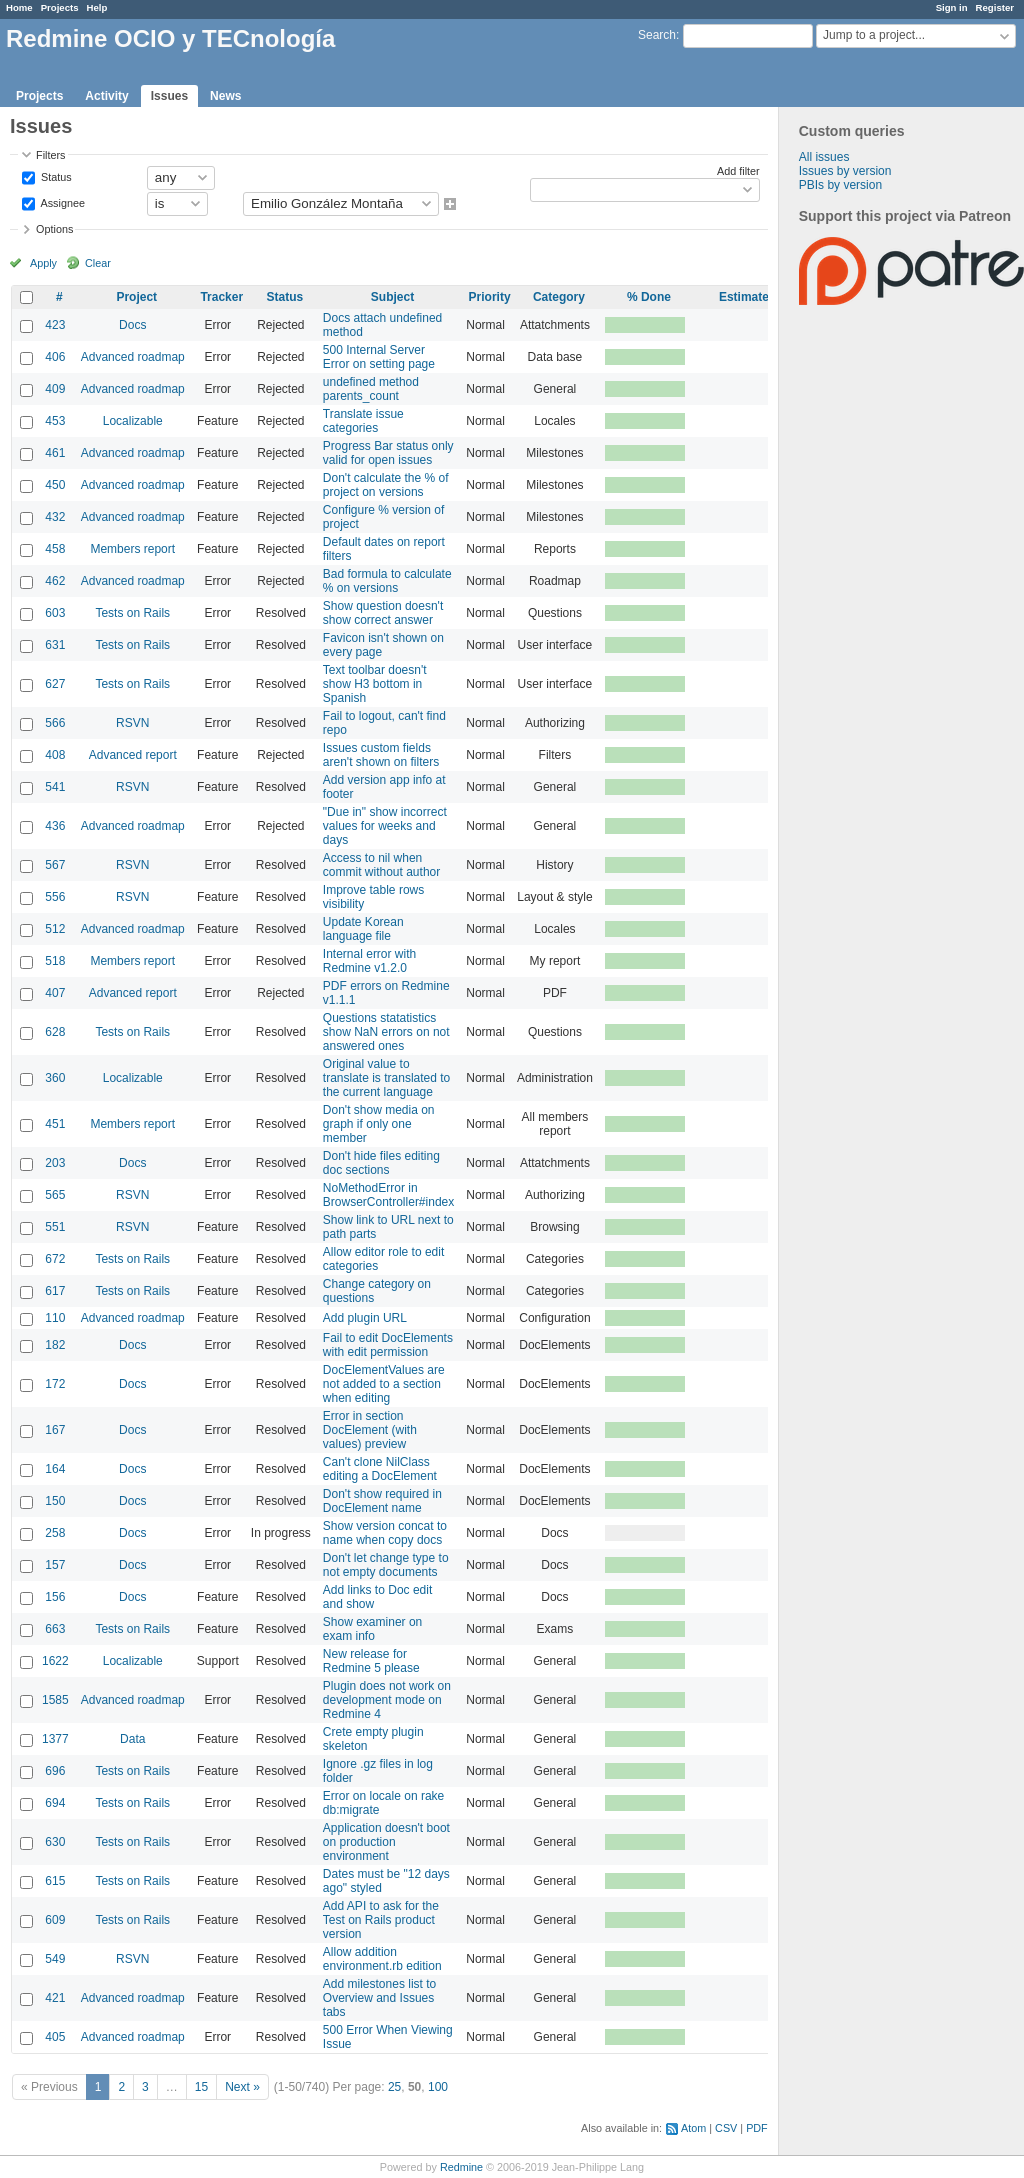 The image size is (1024, 2178). What do you see at coordinates (19, 7) in the screenshot?
I see `Home` at bounding box center [19, 7].